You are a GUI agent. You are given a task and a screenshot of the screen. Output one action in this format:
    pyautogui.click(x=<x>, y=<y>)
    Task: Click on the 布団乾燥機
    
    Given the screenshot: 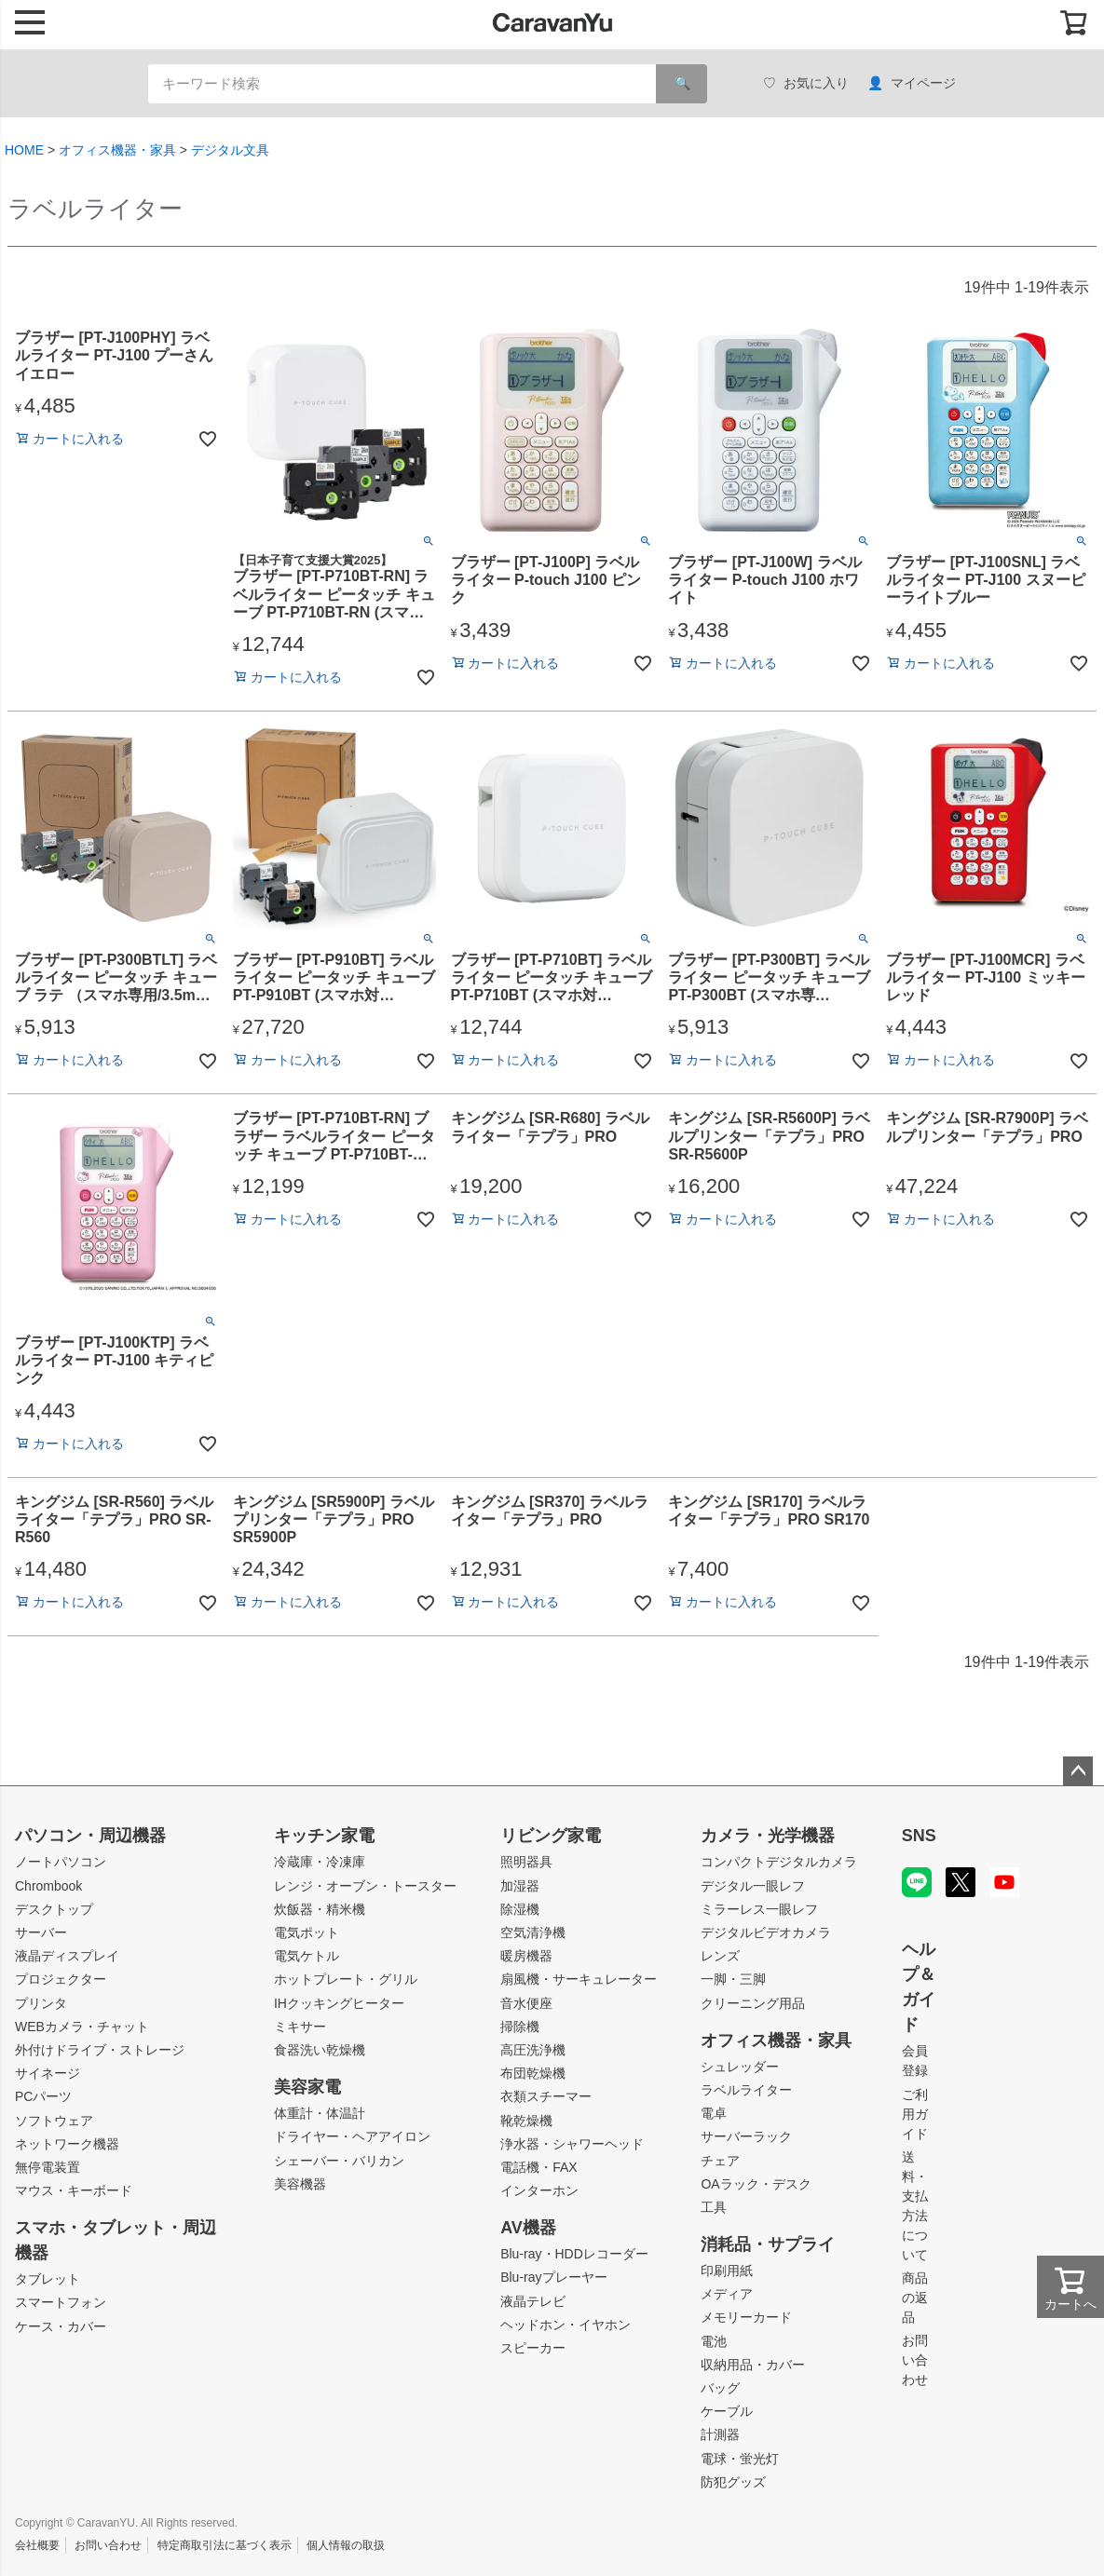 What is the action you would take?
    pyautogui.click(x=533, y=2073)
    